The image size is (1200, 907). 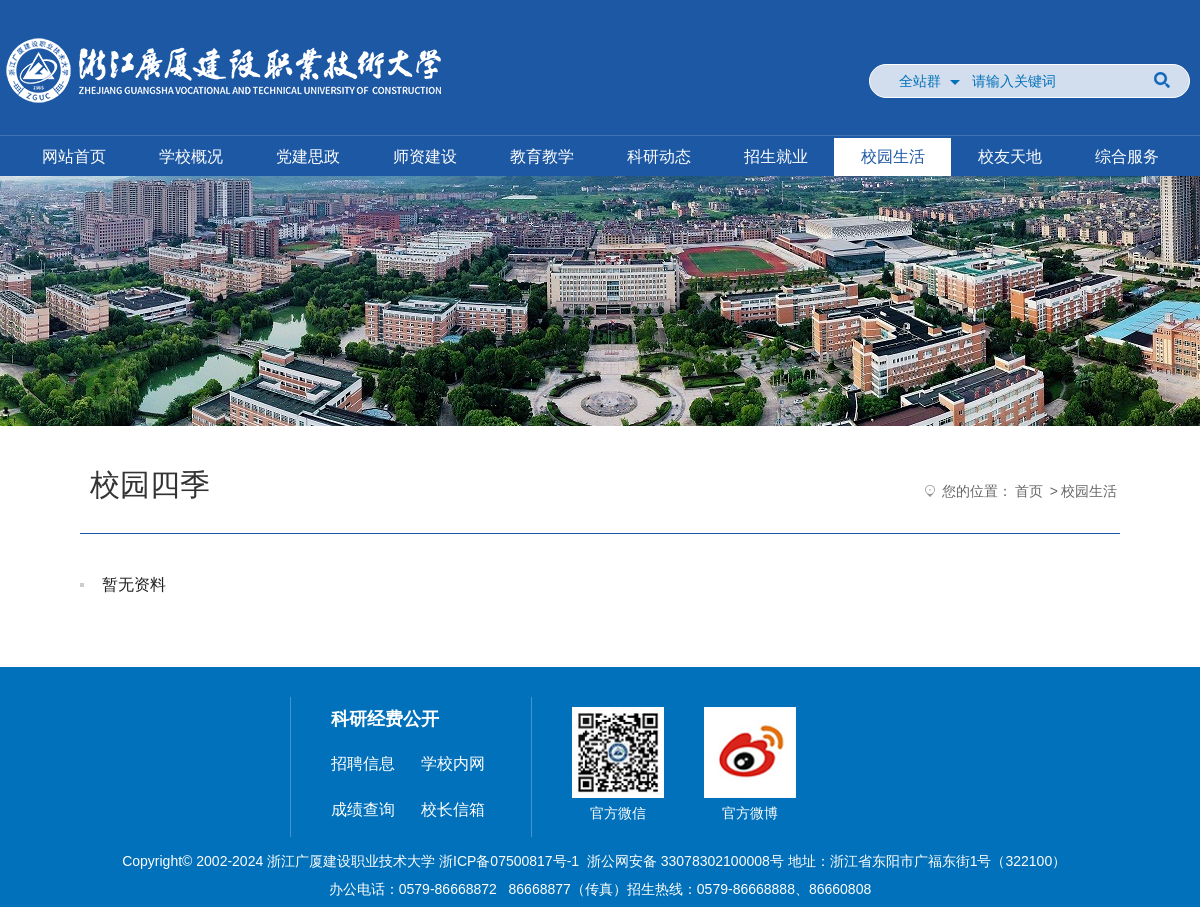 What do you see at coordinates (363, 763) in the screenshot?
I see `招聘信息` at bounding box center [363, 763].